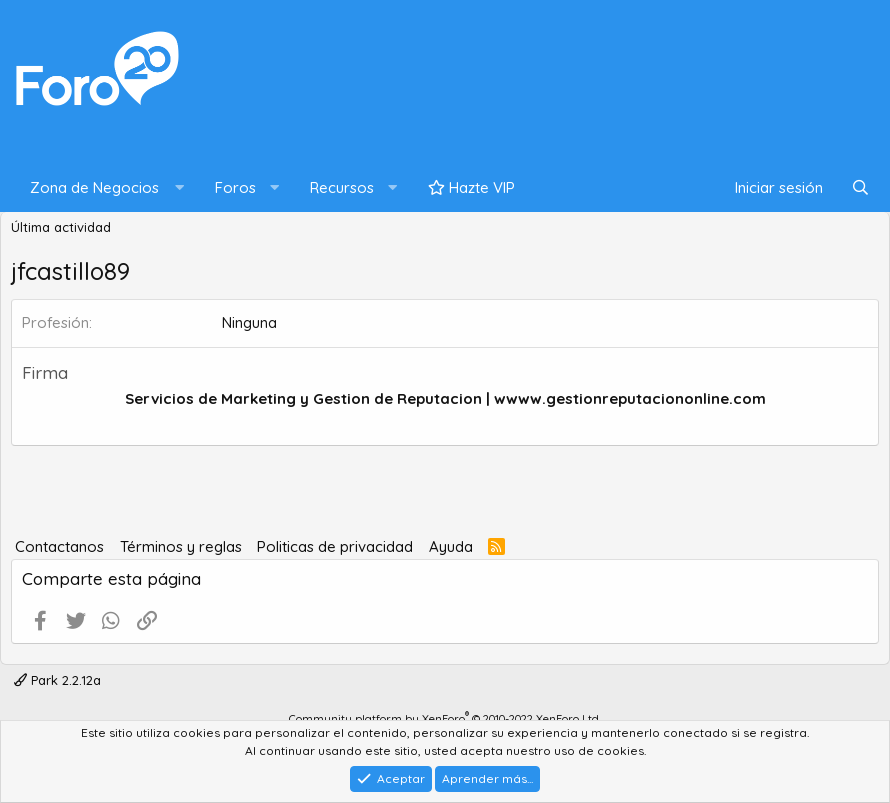 The image size is (890, 803). Describe the element at coordinates (181, 546) in the screenshot. I see `Términos y reglas` at that location.